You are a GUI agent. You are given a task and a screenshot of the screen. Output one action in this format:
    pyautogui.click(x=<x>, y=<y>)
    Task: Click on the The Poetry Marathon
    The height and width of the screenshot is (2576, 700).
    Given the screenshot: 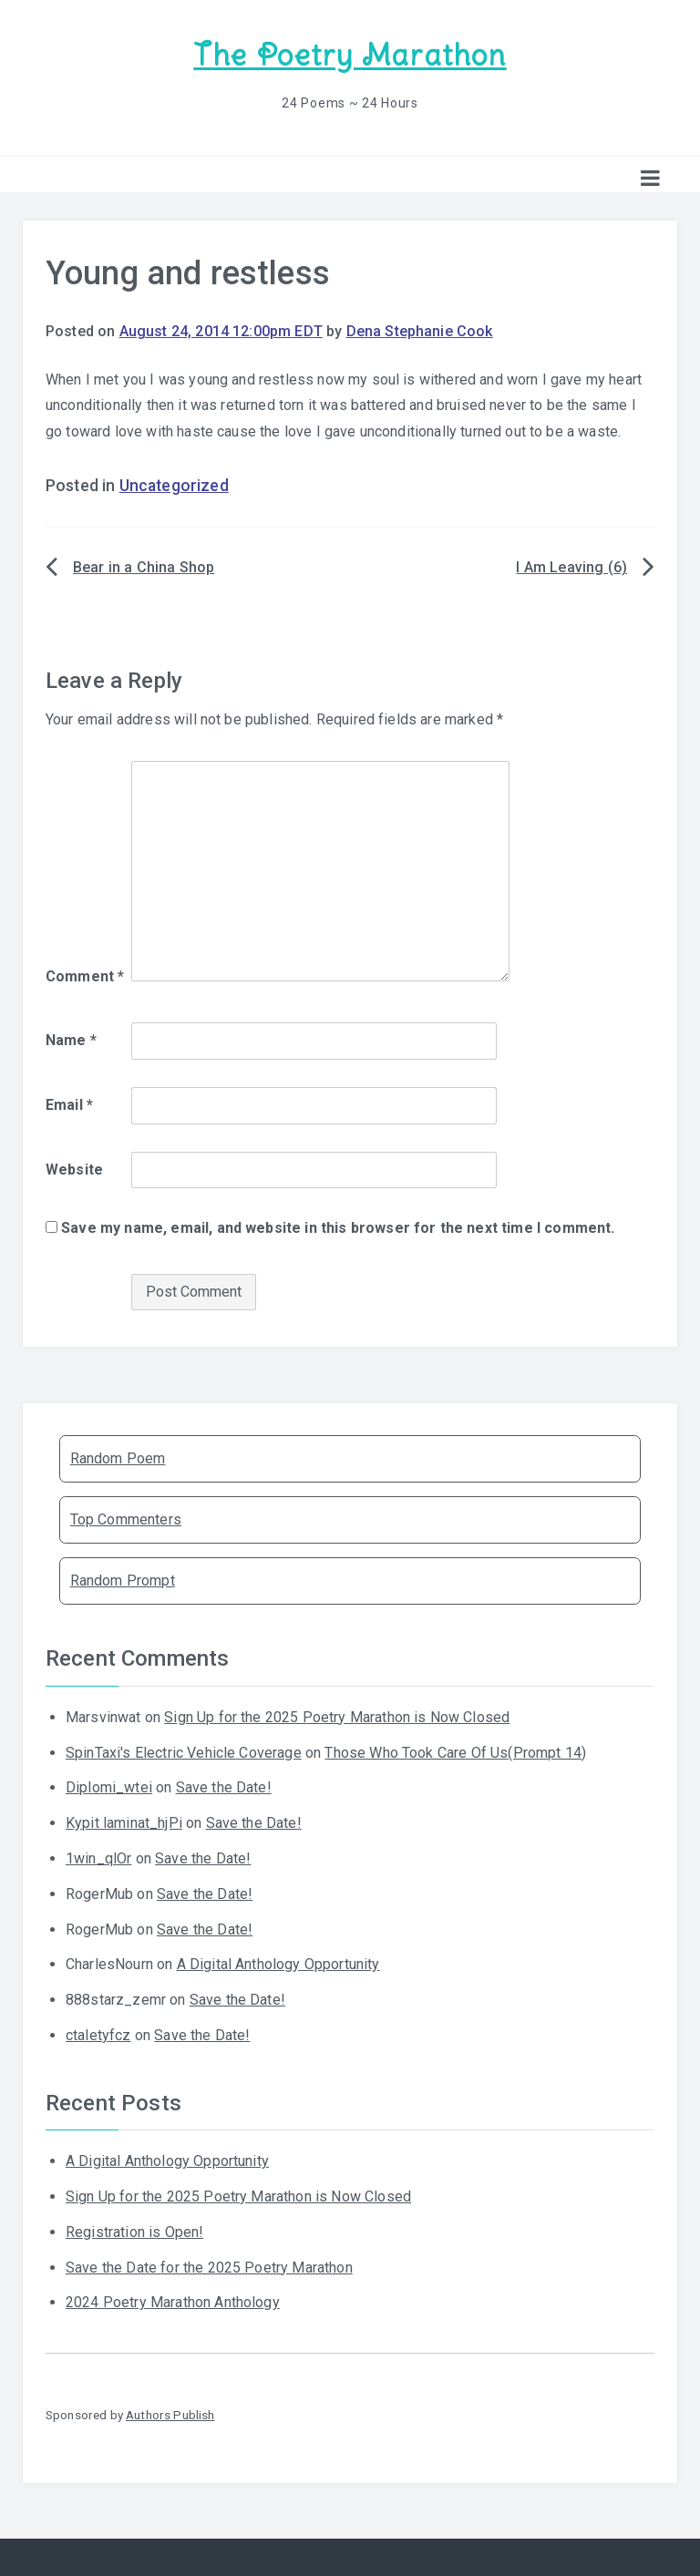 What is the action you would take?
    pyautogui.click(x=349, y=55)
    